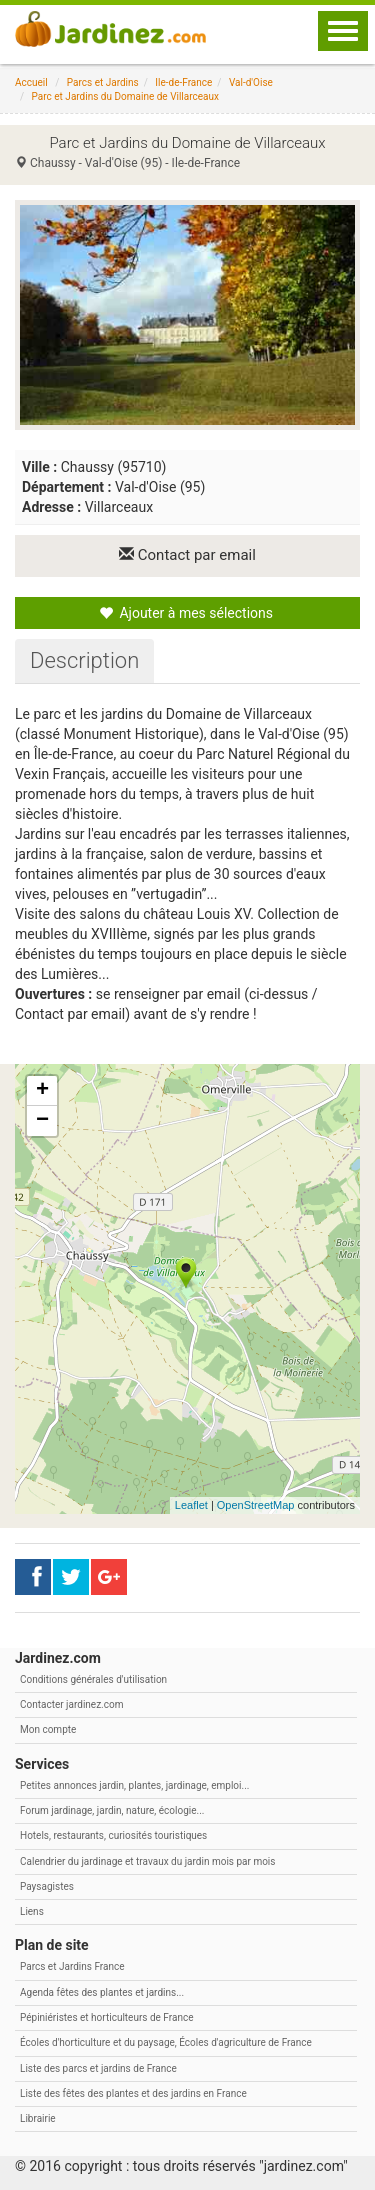  What do you see at coordinates (31, 82) in the screenshot?
I see `Accueil` at bounding box center [31, 82].